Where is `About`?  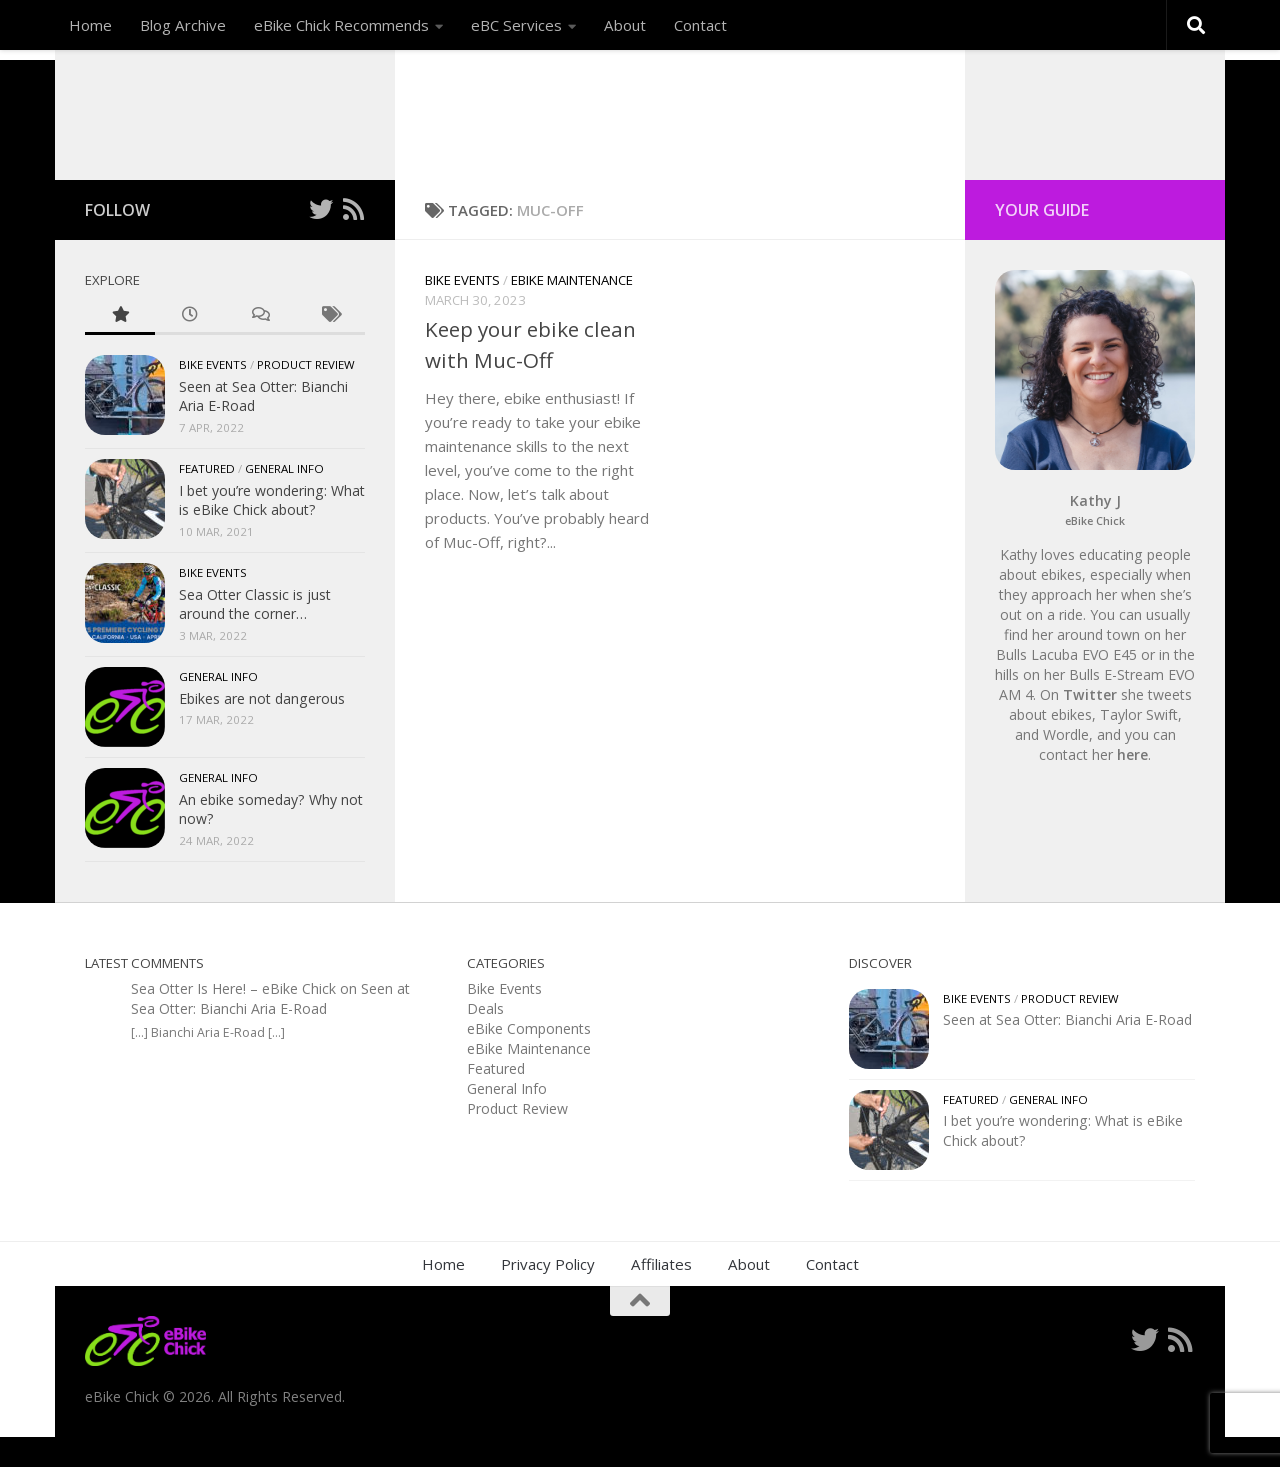
About is located at coordinates (625, 25).